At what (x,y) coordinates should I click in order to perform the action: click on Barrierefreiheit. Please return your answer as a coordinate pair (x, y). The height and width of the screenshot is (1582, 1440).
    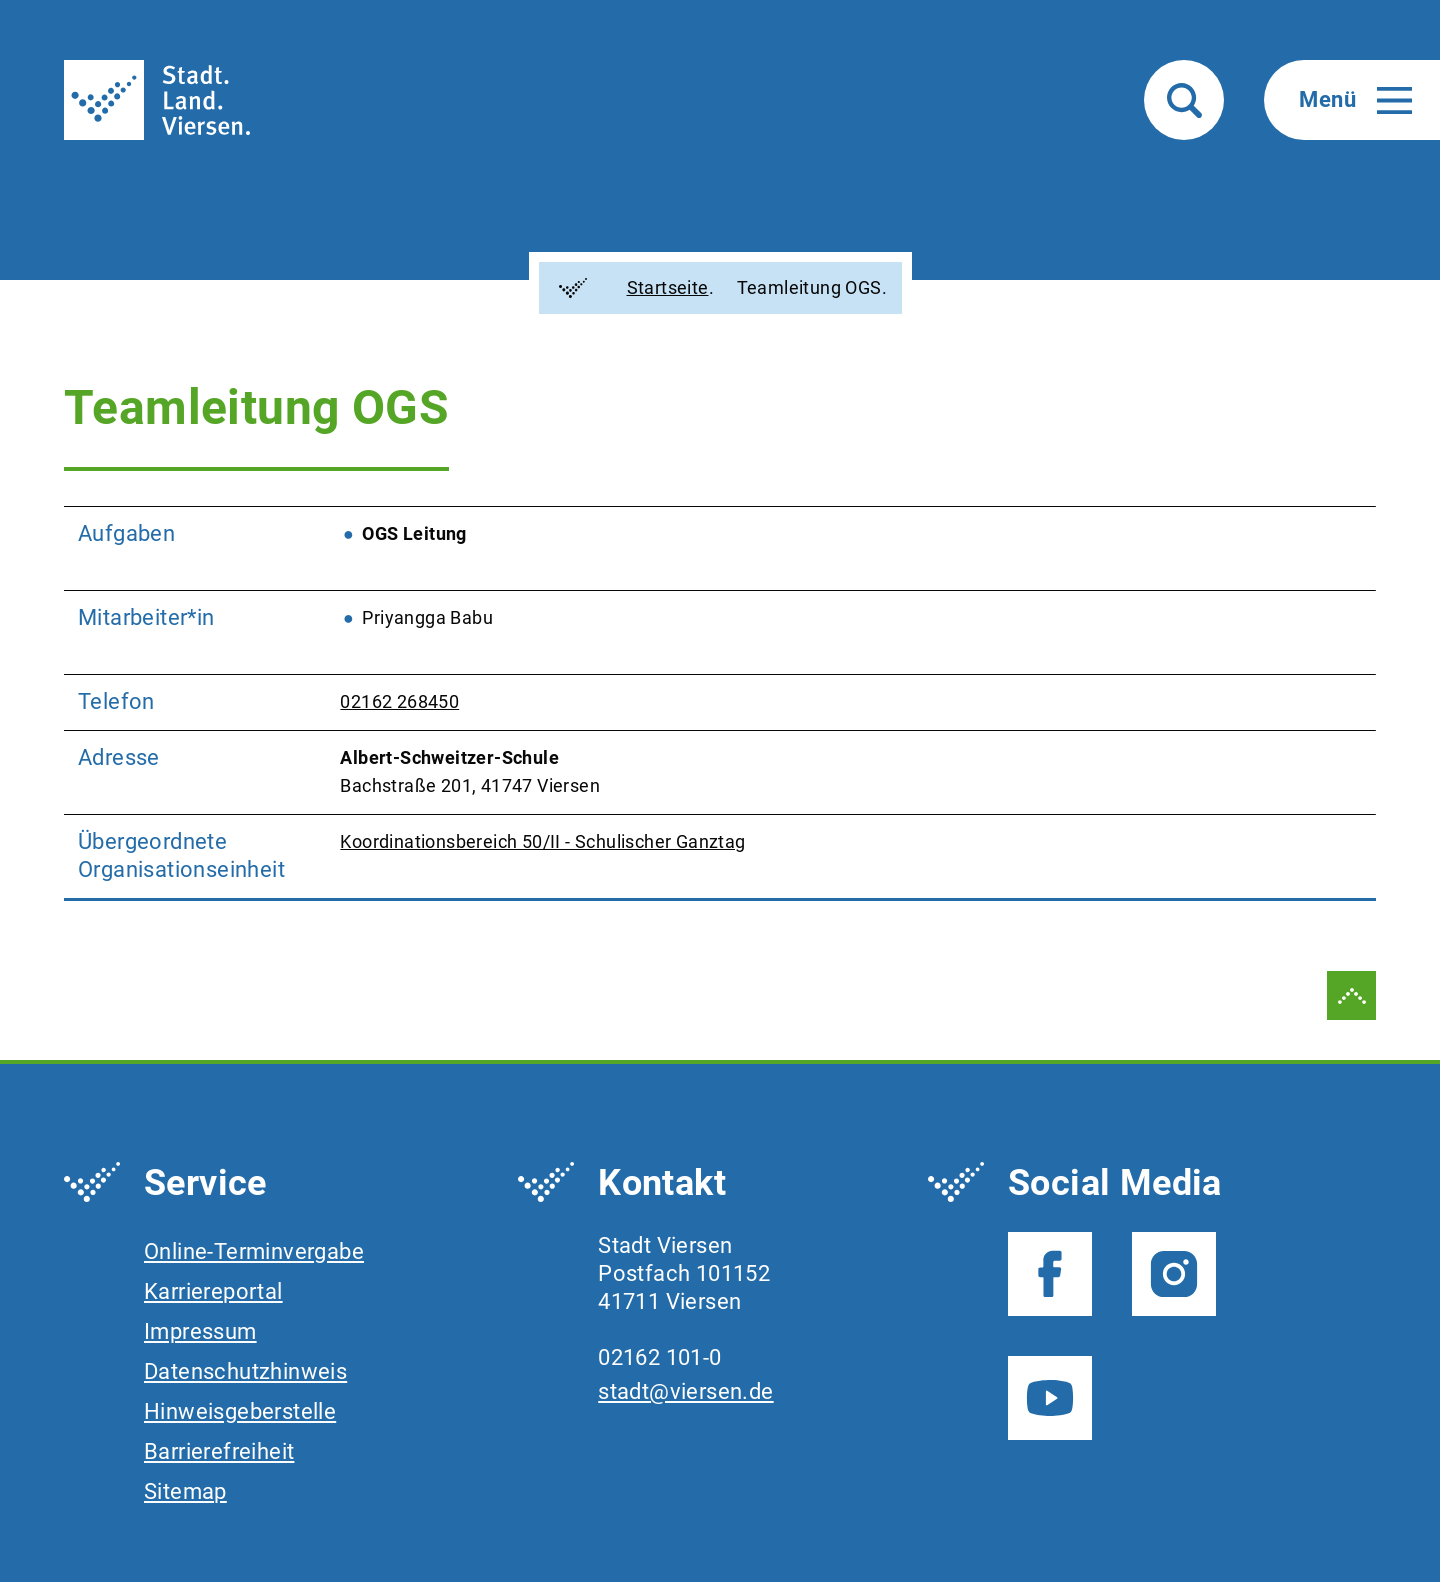
    Looking at the image, I should click on (219, 1451).